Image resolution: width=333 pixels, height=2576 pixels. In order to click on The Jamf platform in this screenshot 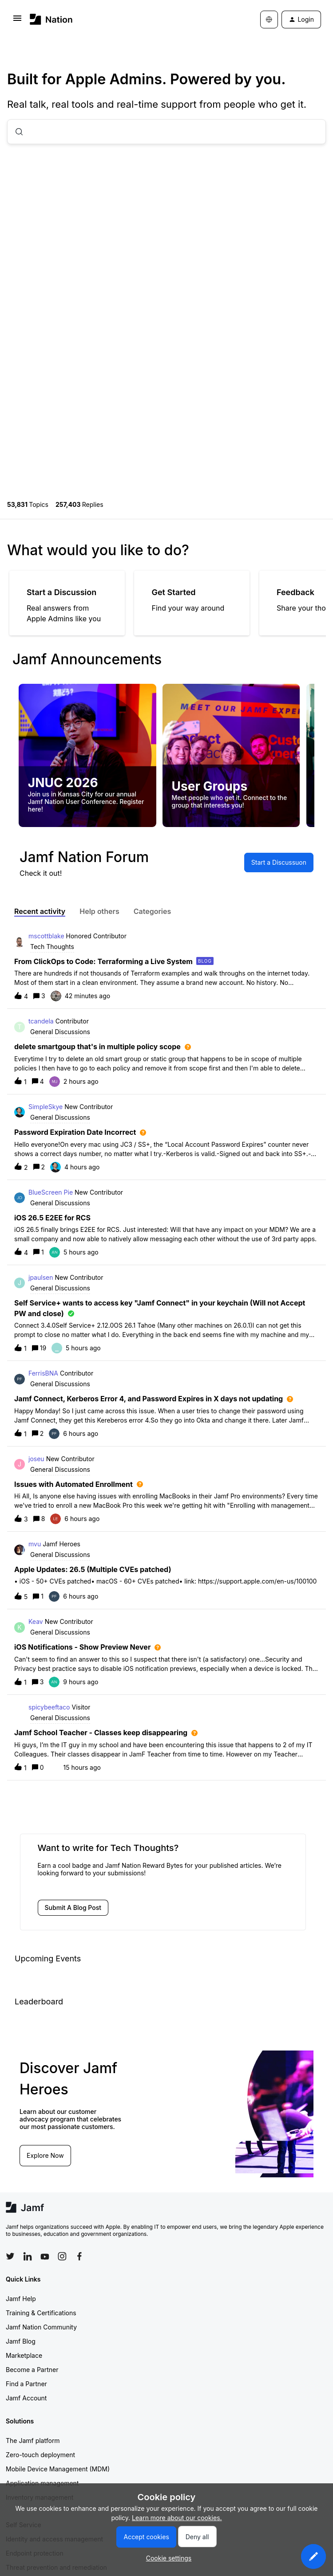, I will do `click(33, 2440)`.